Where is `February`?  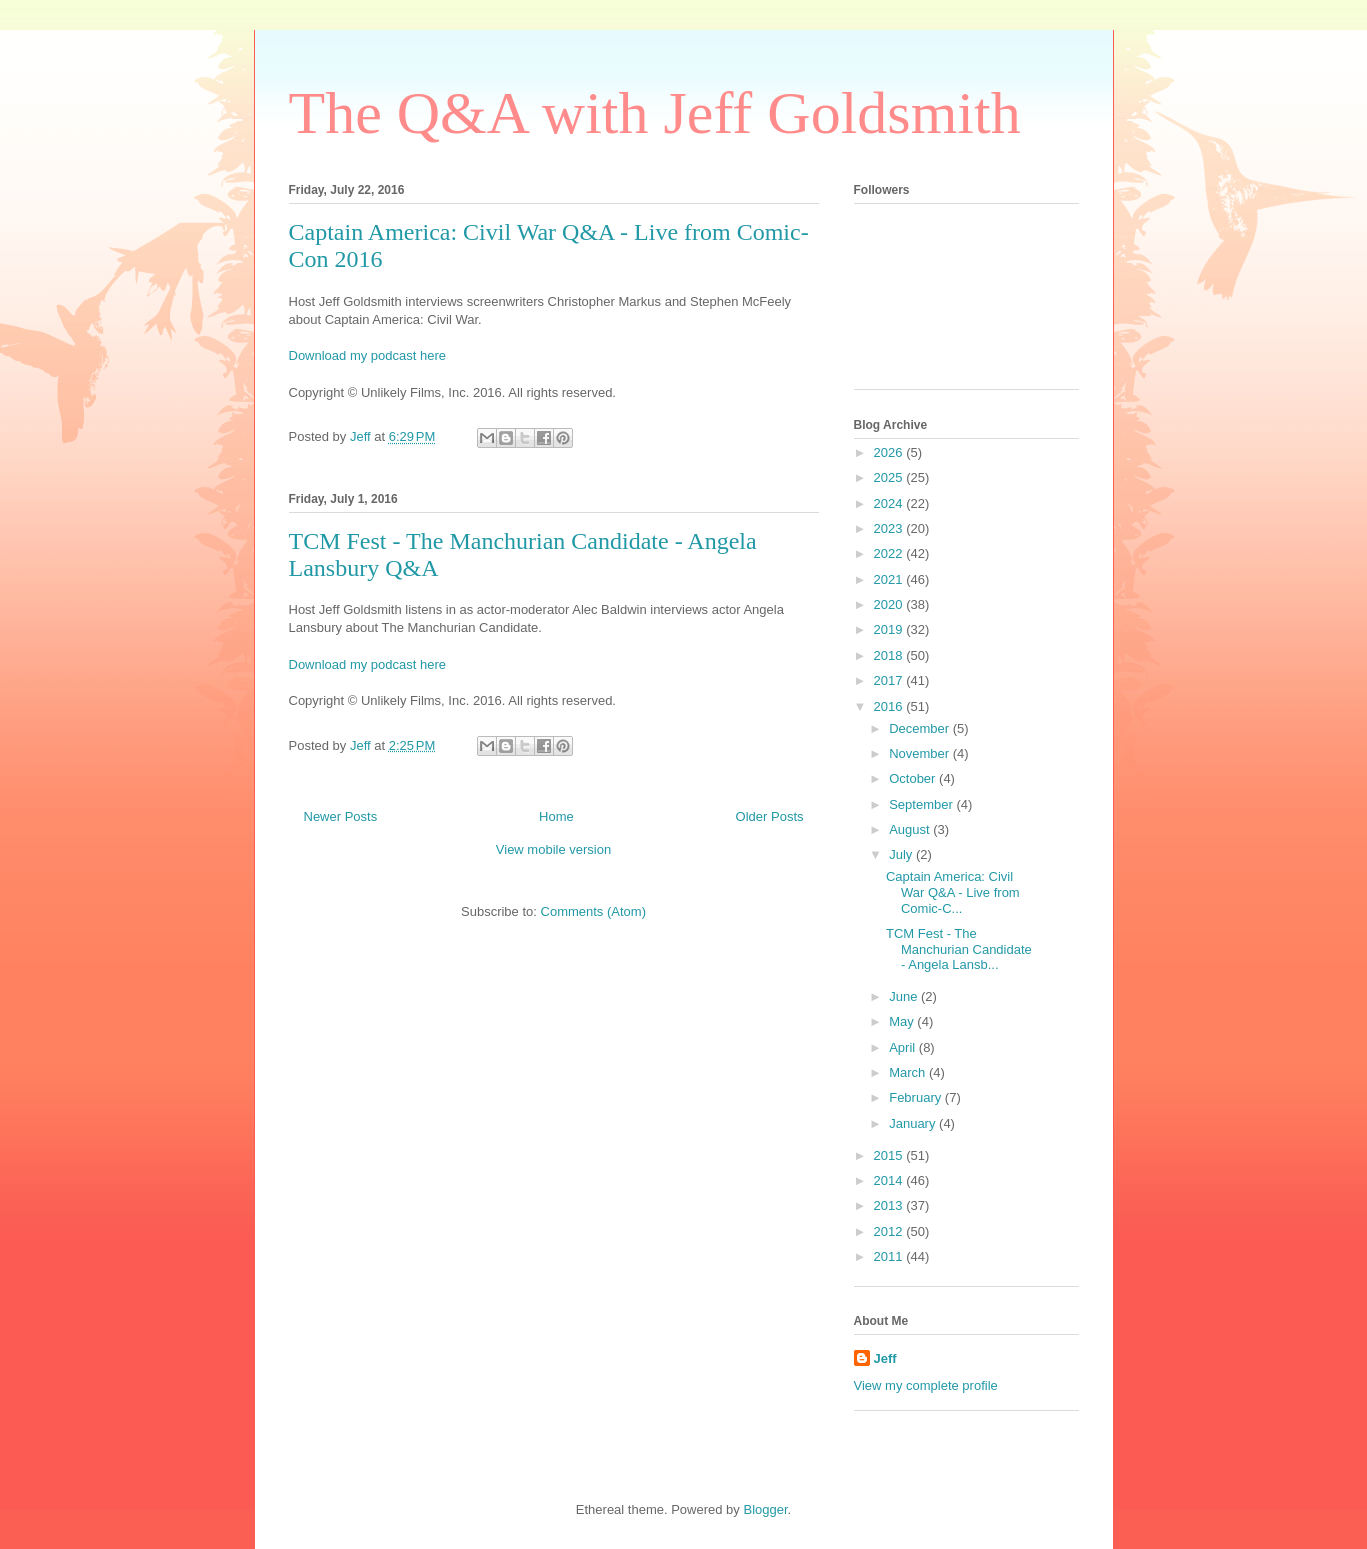 February is located at coordinates (917, 1097).